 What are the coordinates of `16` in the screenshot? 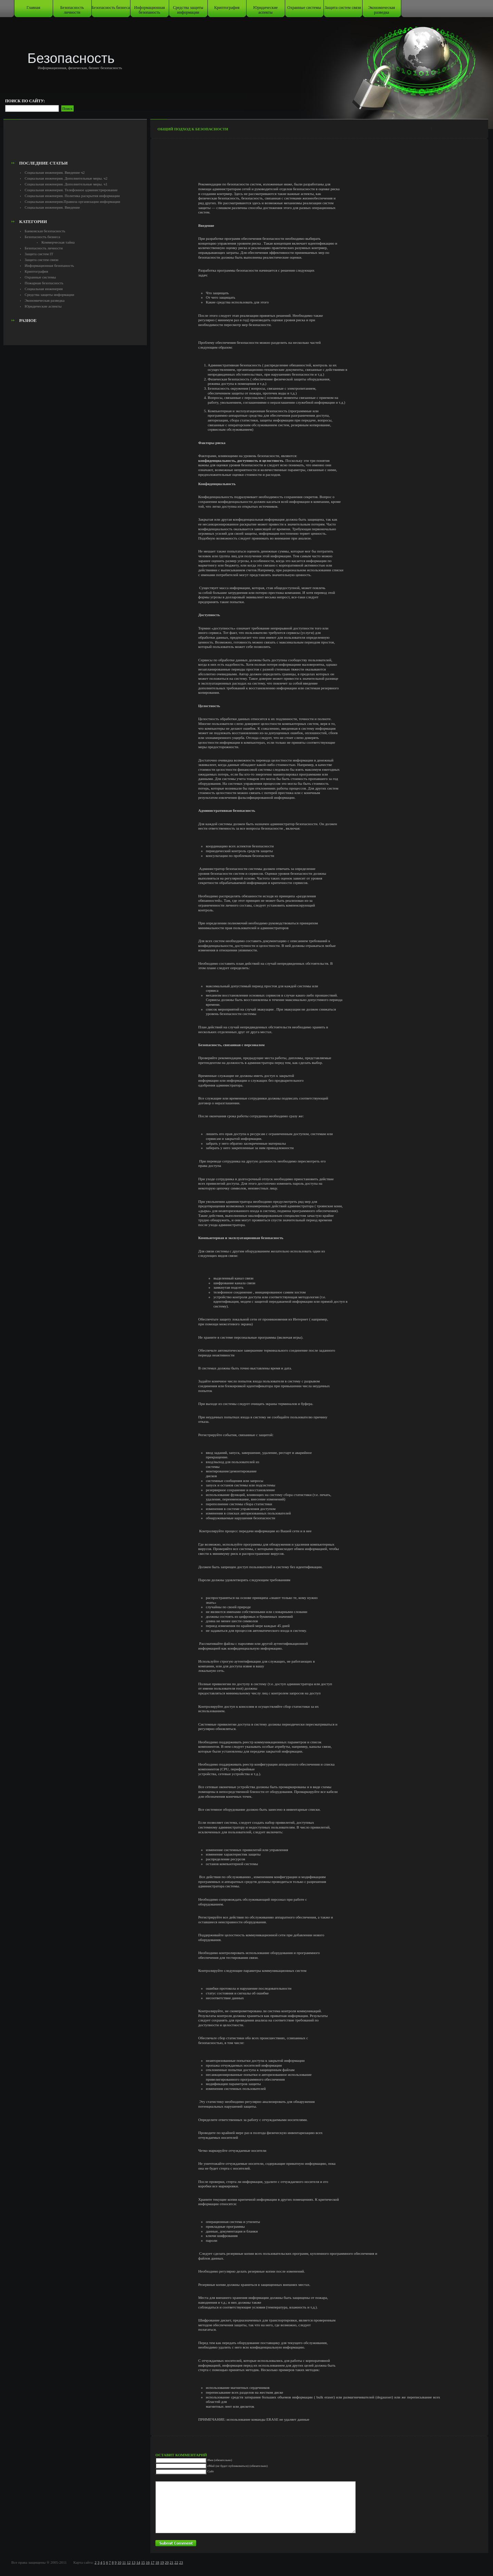 It's located at (148, 2562).